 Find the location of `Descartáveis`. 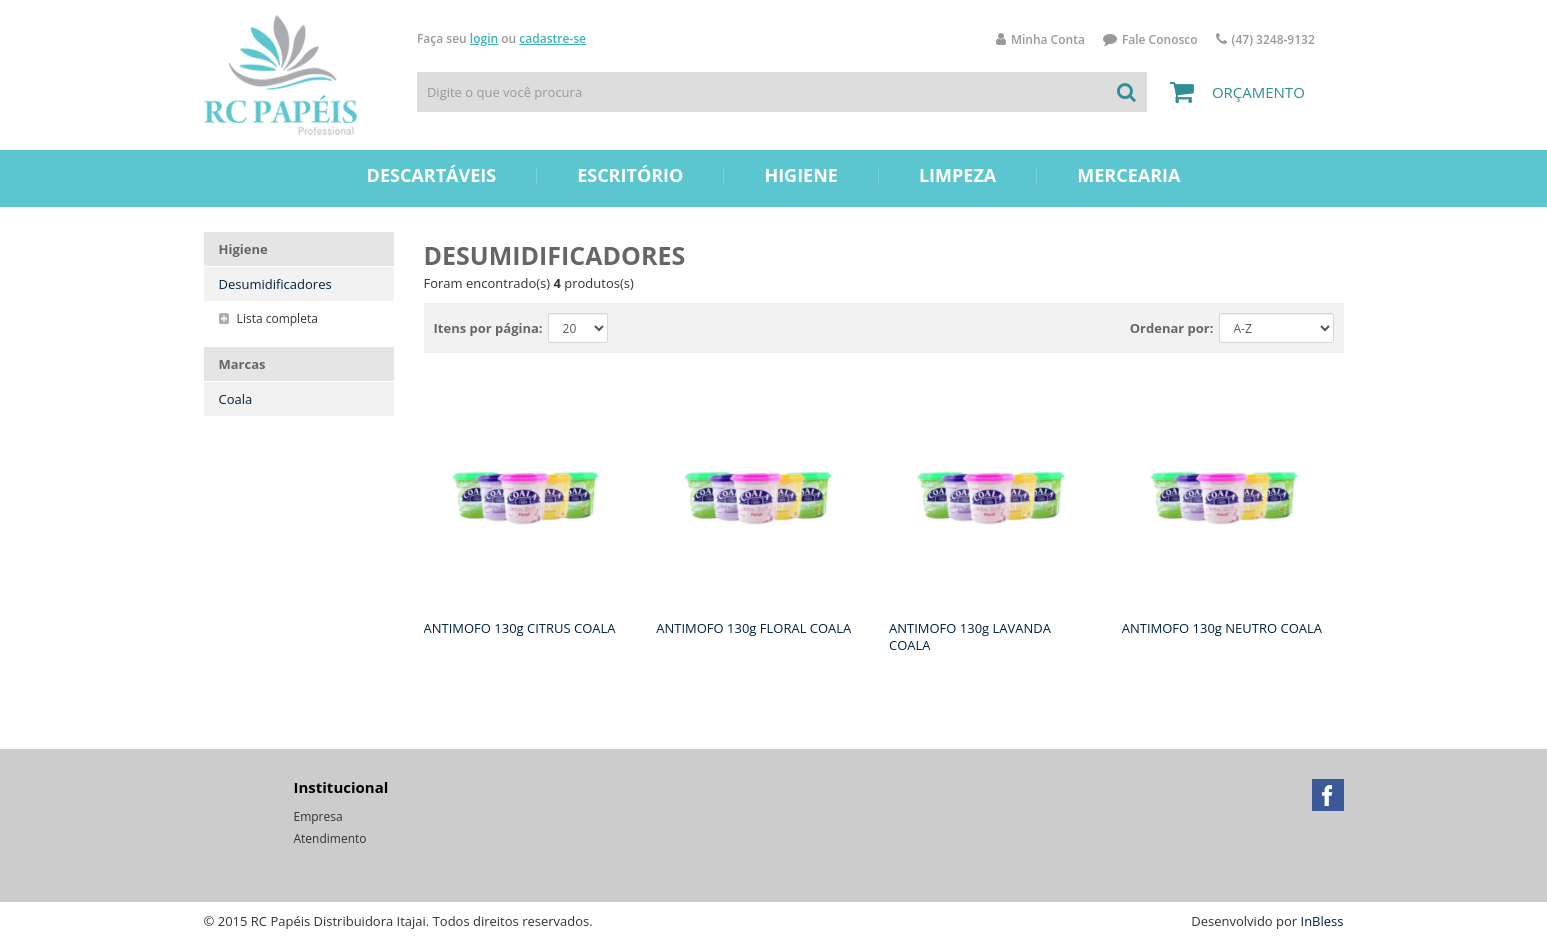

Descartáveis is located at coordinates (432, 175).